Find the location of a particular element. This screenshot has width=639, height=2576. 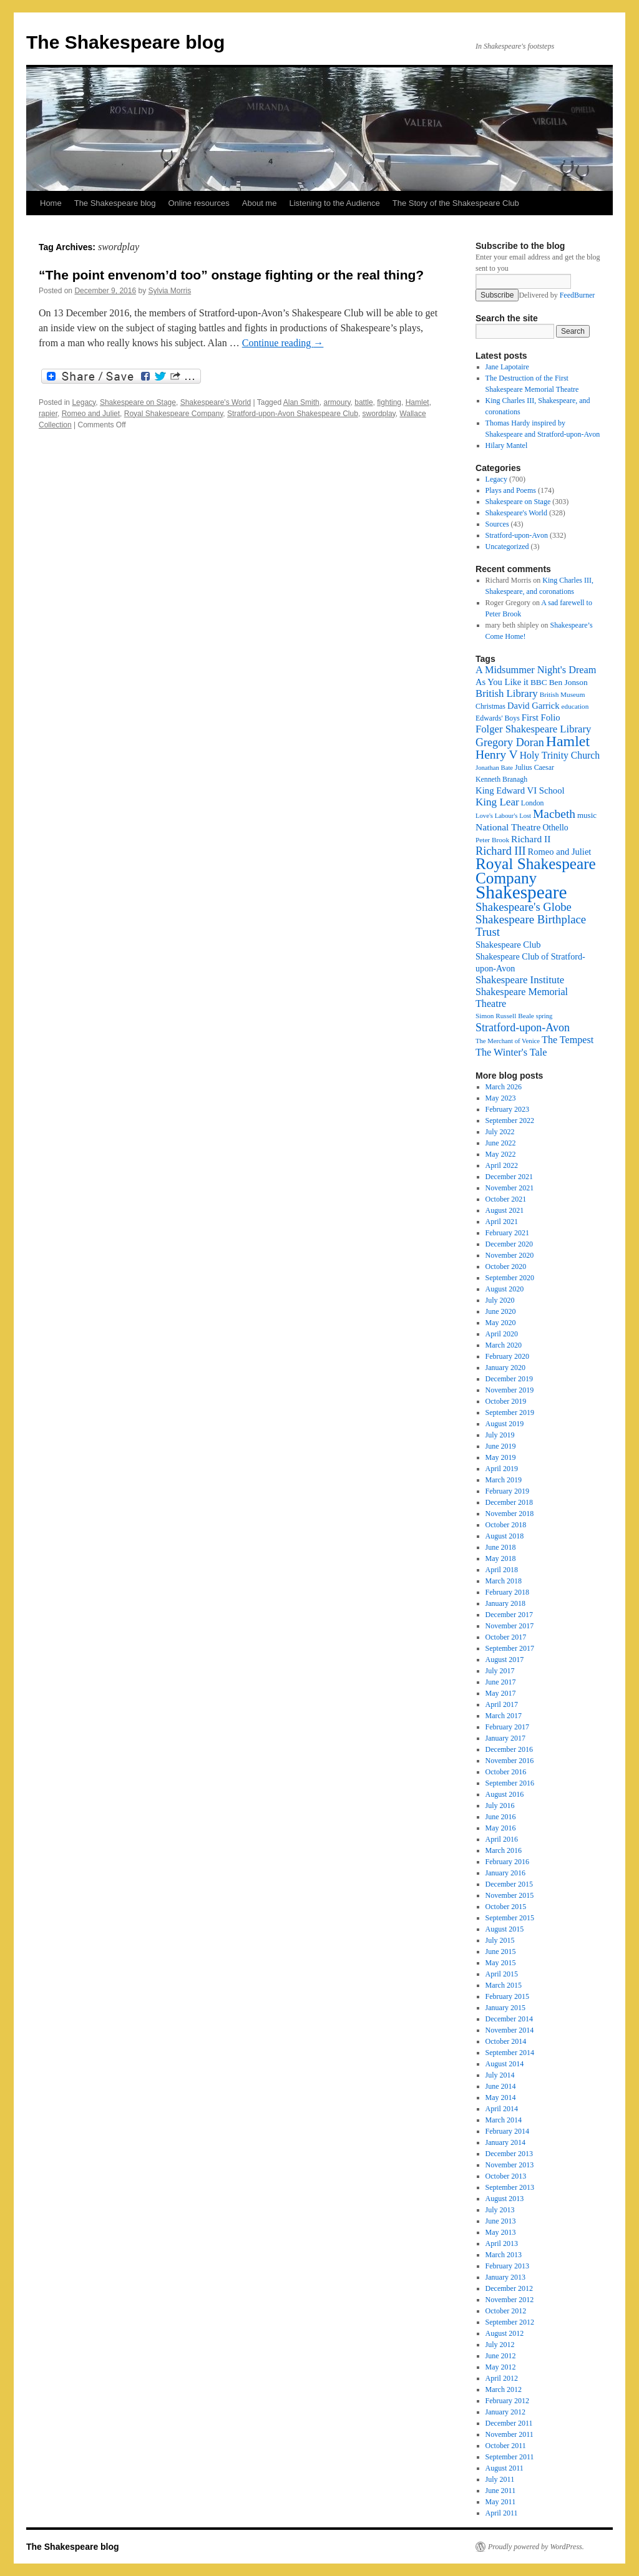

Alan Smith is located at coordinates (301, 402).